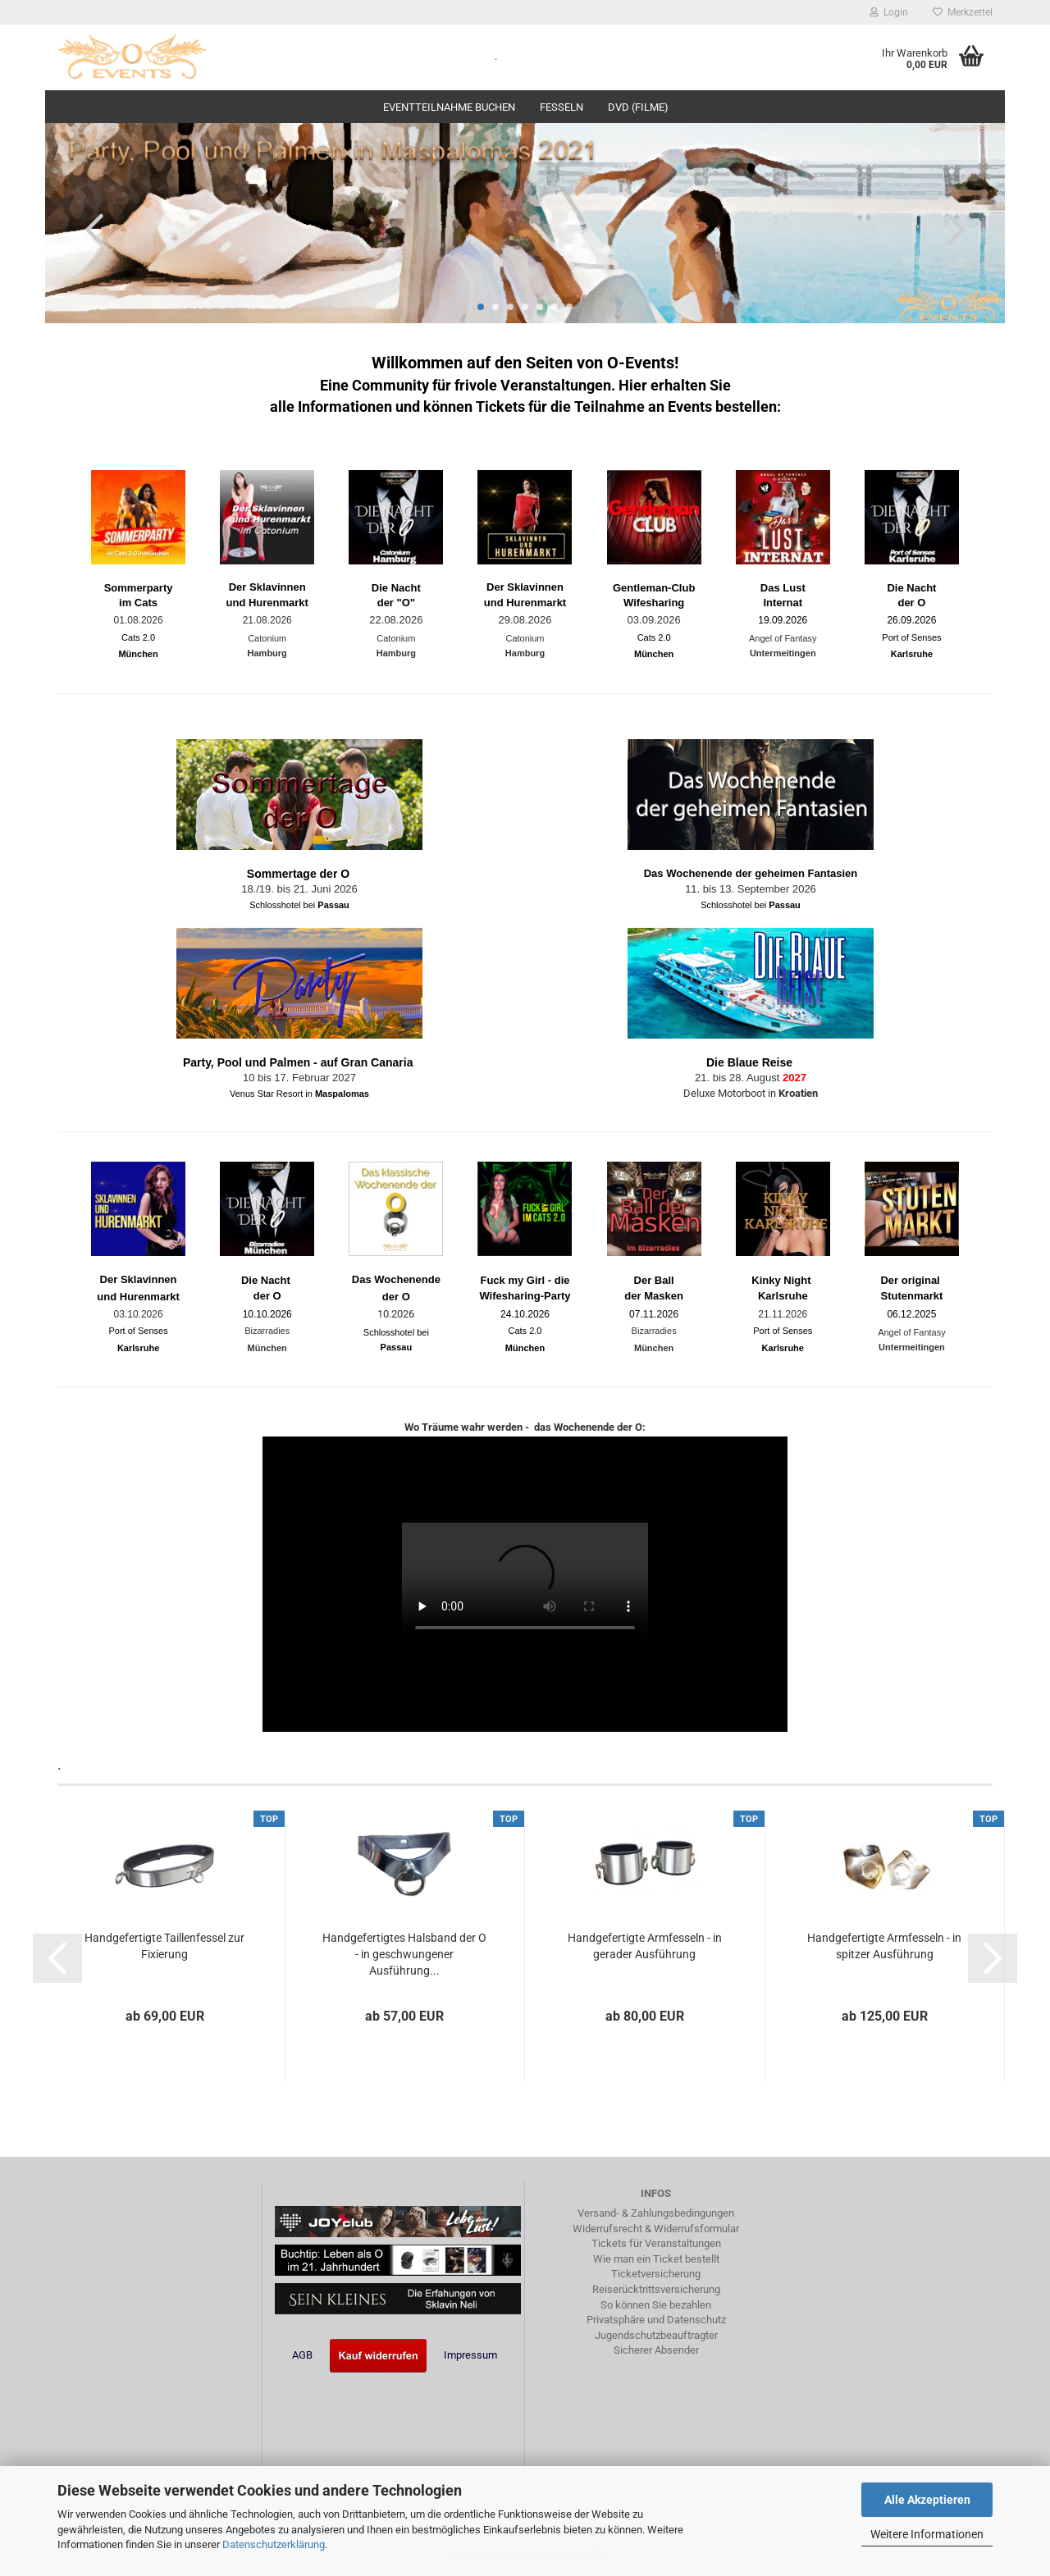 The height and width of the screenshot is (2576, 1050). I want to click on Fesseln, so click(561, 107).